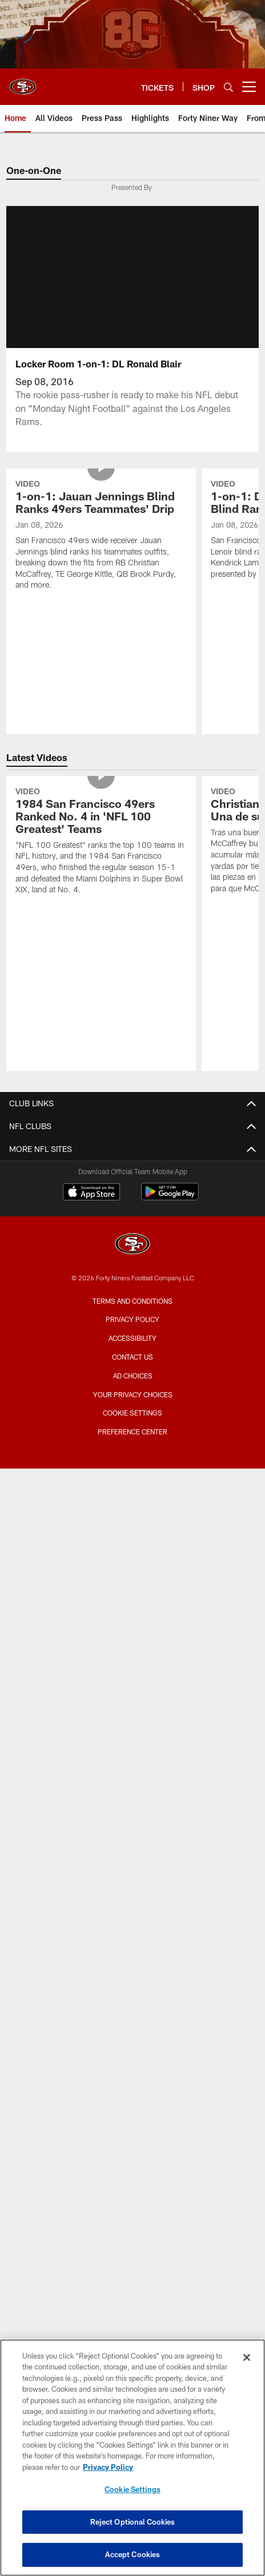 Image resolution: width=265 pixels, height=2576 pixels. What do you see at coordinates (132, 1245) in the screenshot?
I see `[San Francisco 49ers]` at bounding box center [132, 1245].